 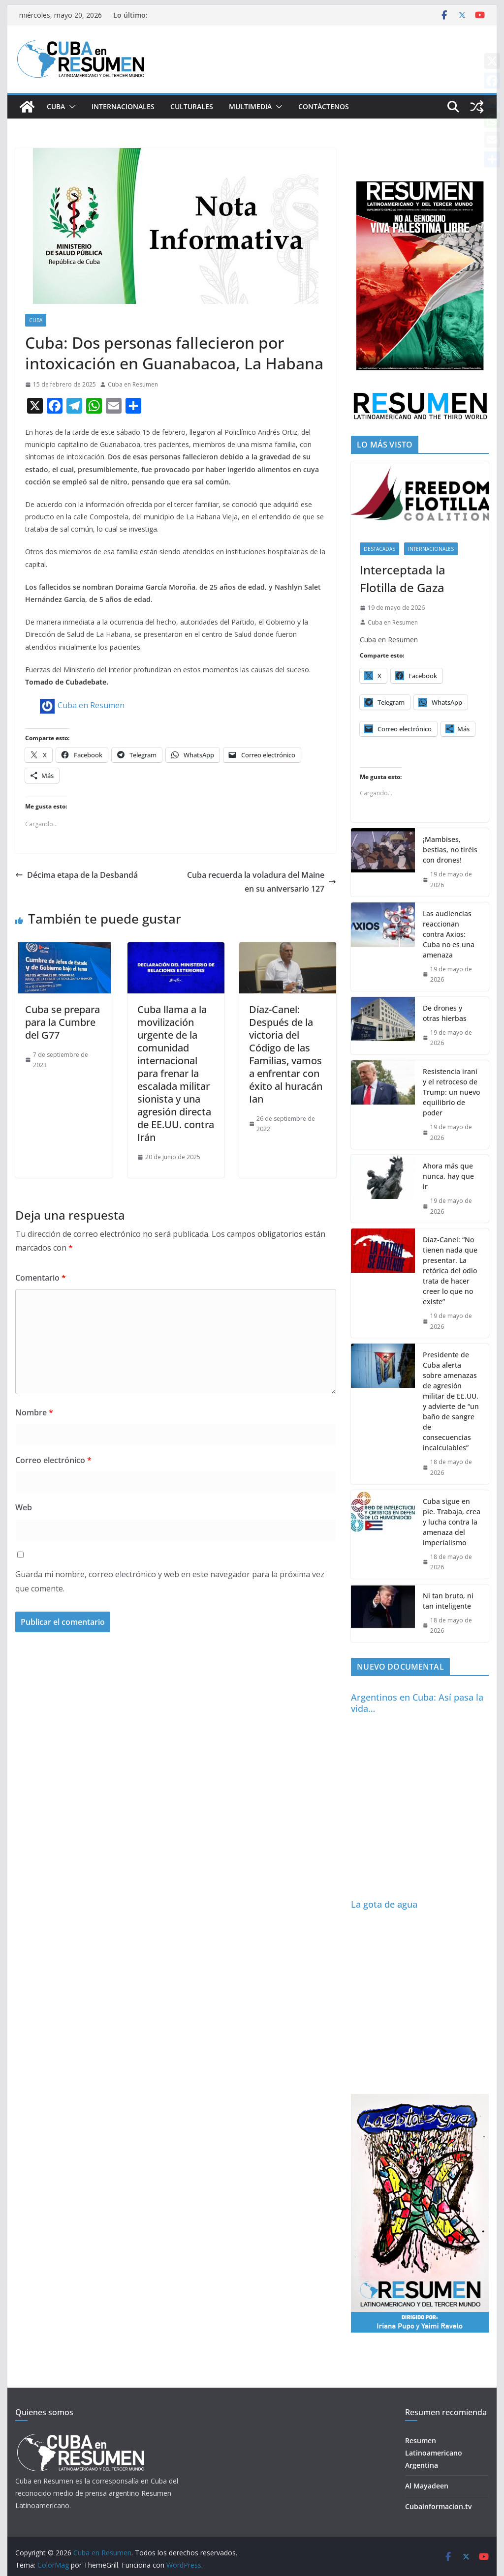 What do you see at coordinates (250, 106) in the screenshot?
I see `Multimedia` at bounding box center [250, 106].